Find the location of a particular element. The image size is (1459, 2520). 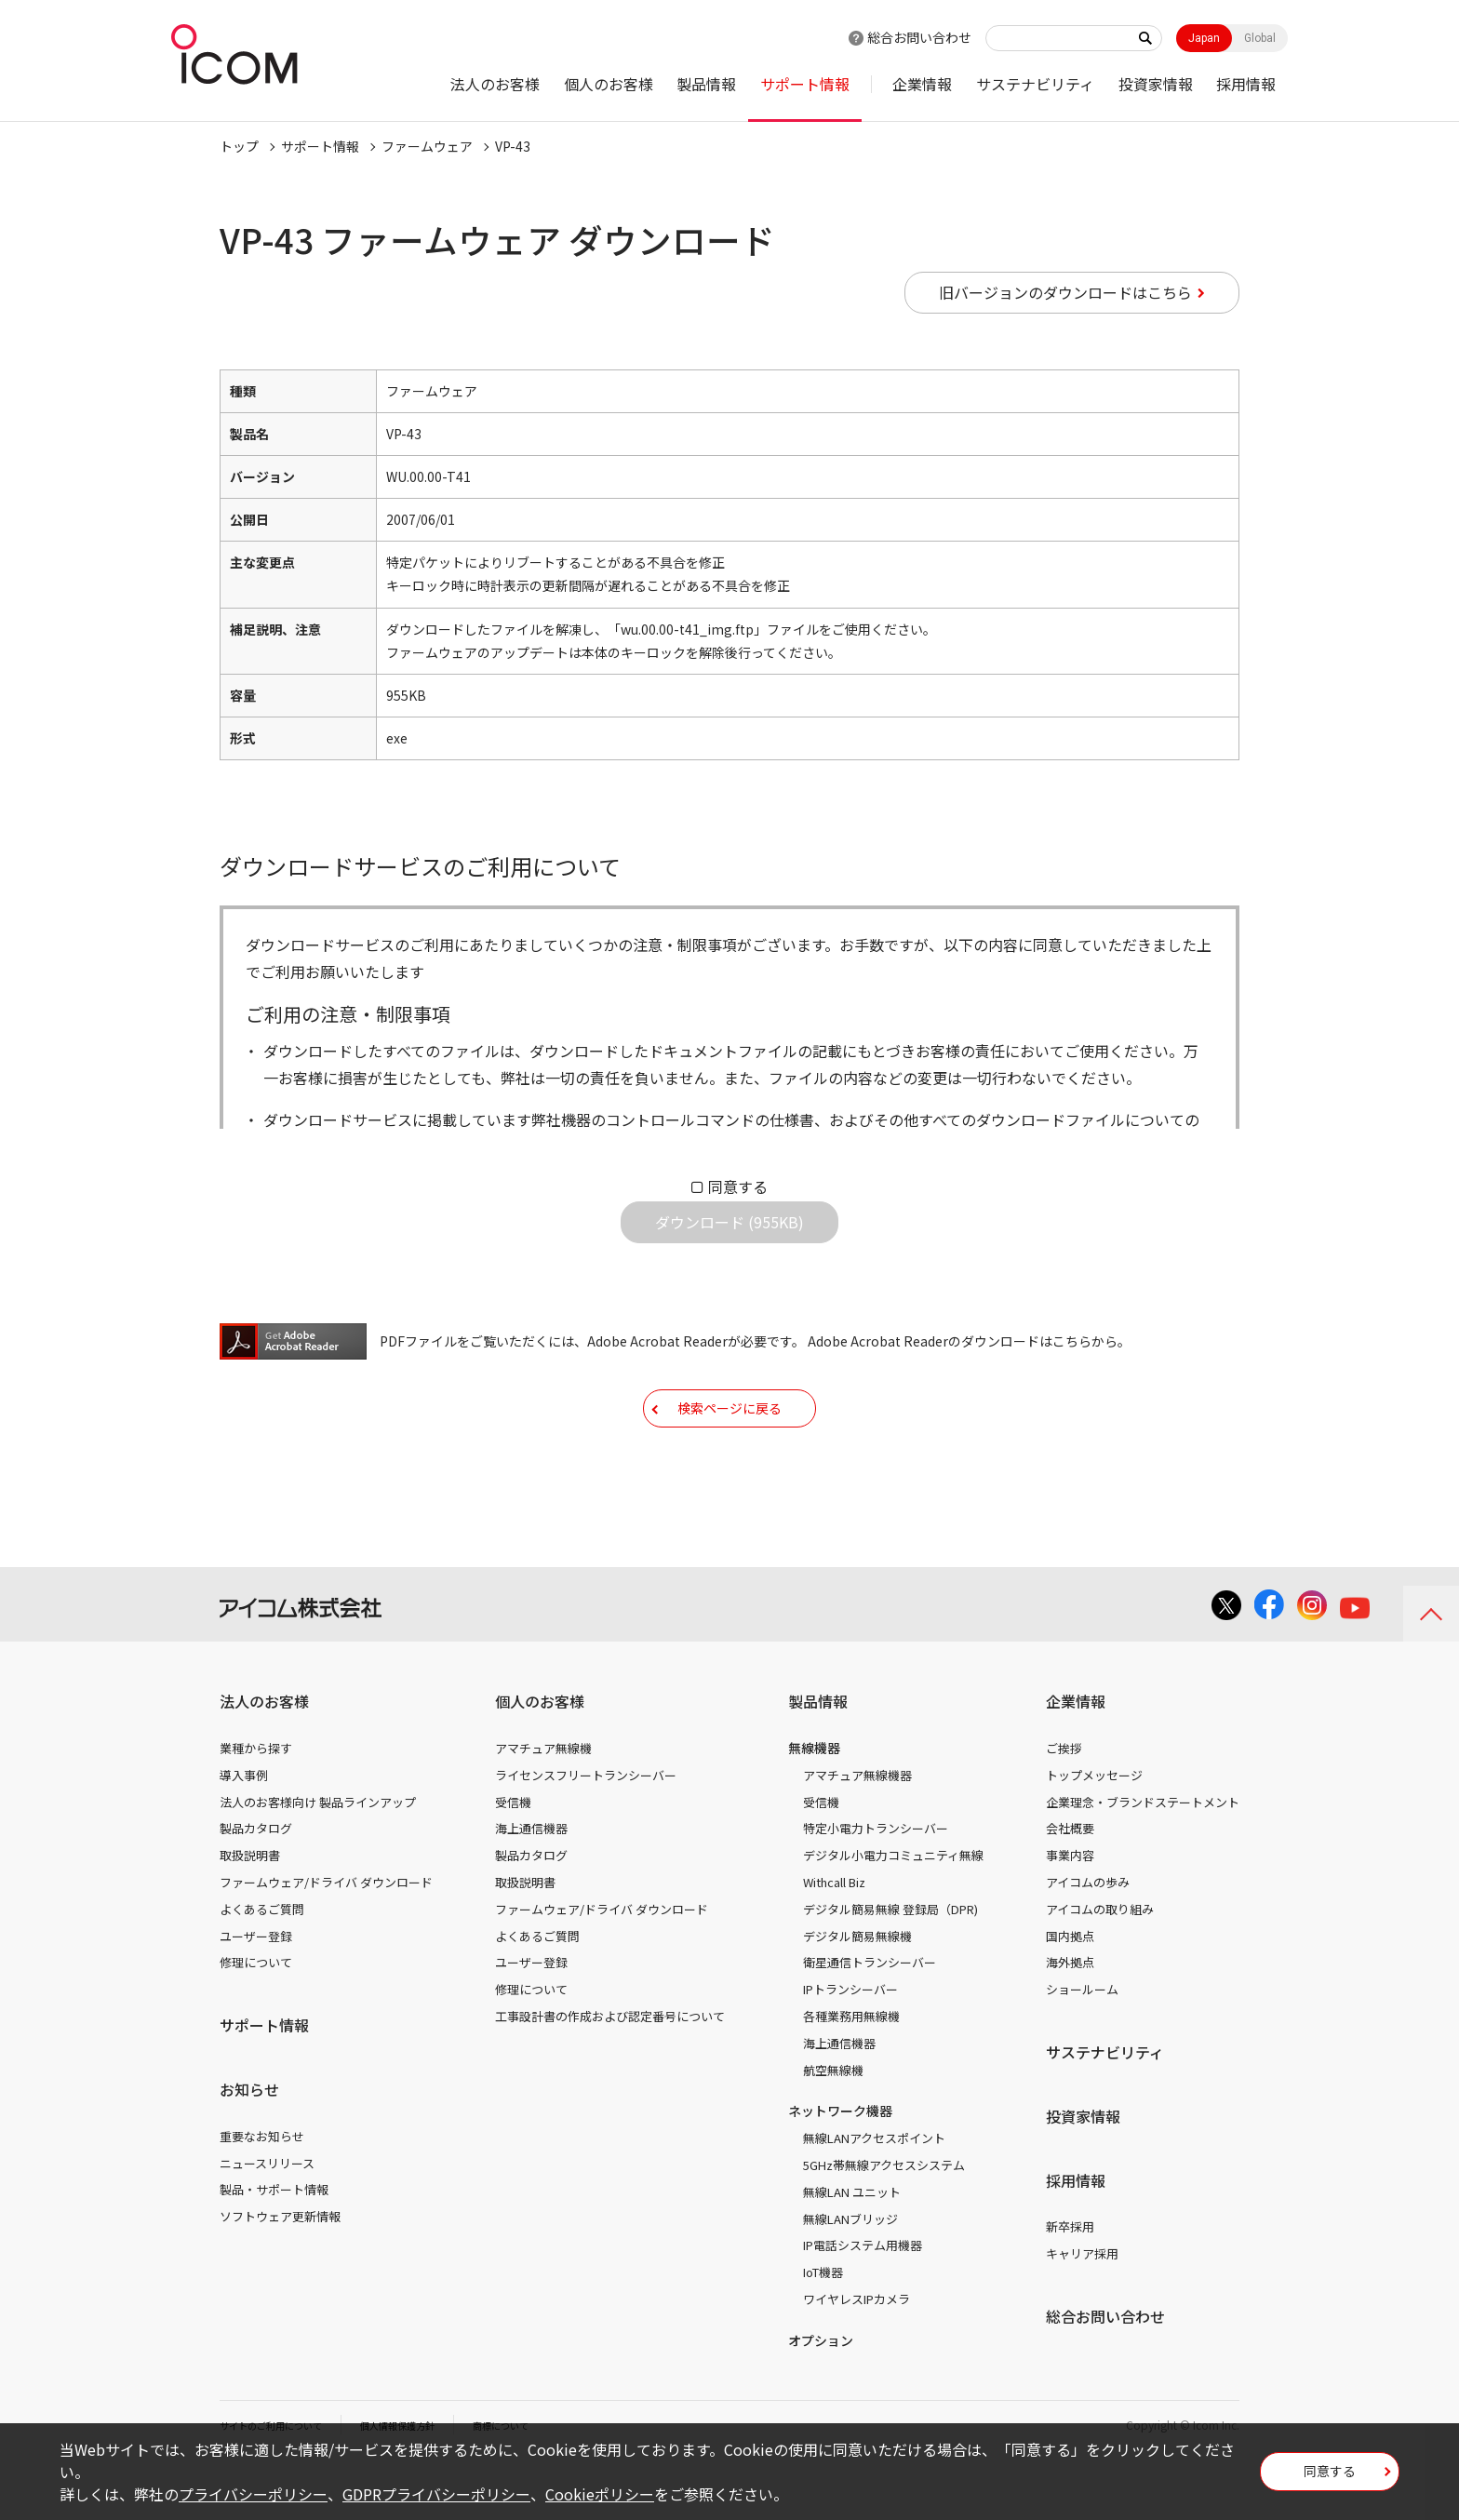

ワイヤレスIPカメラ is located at coordinates (856, 2357).